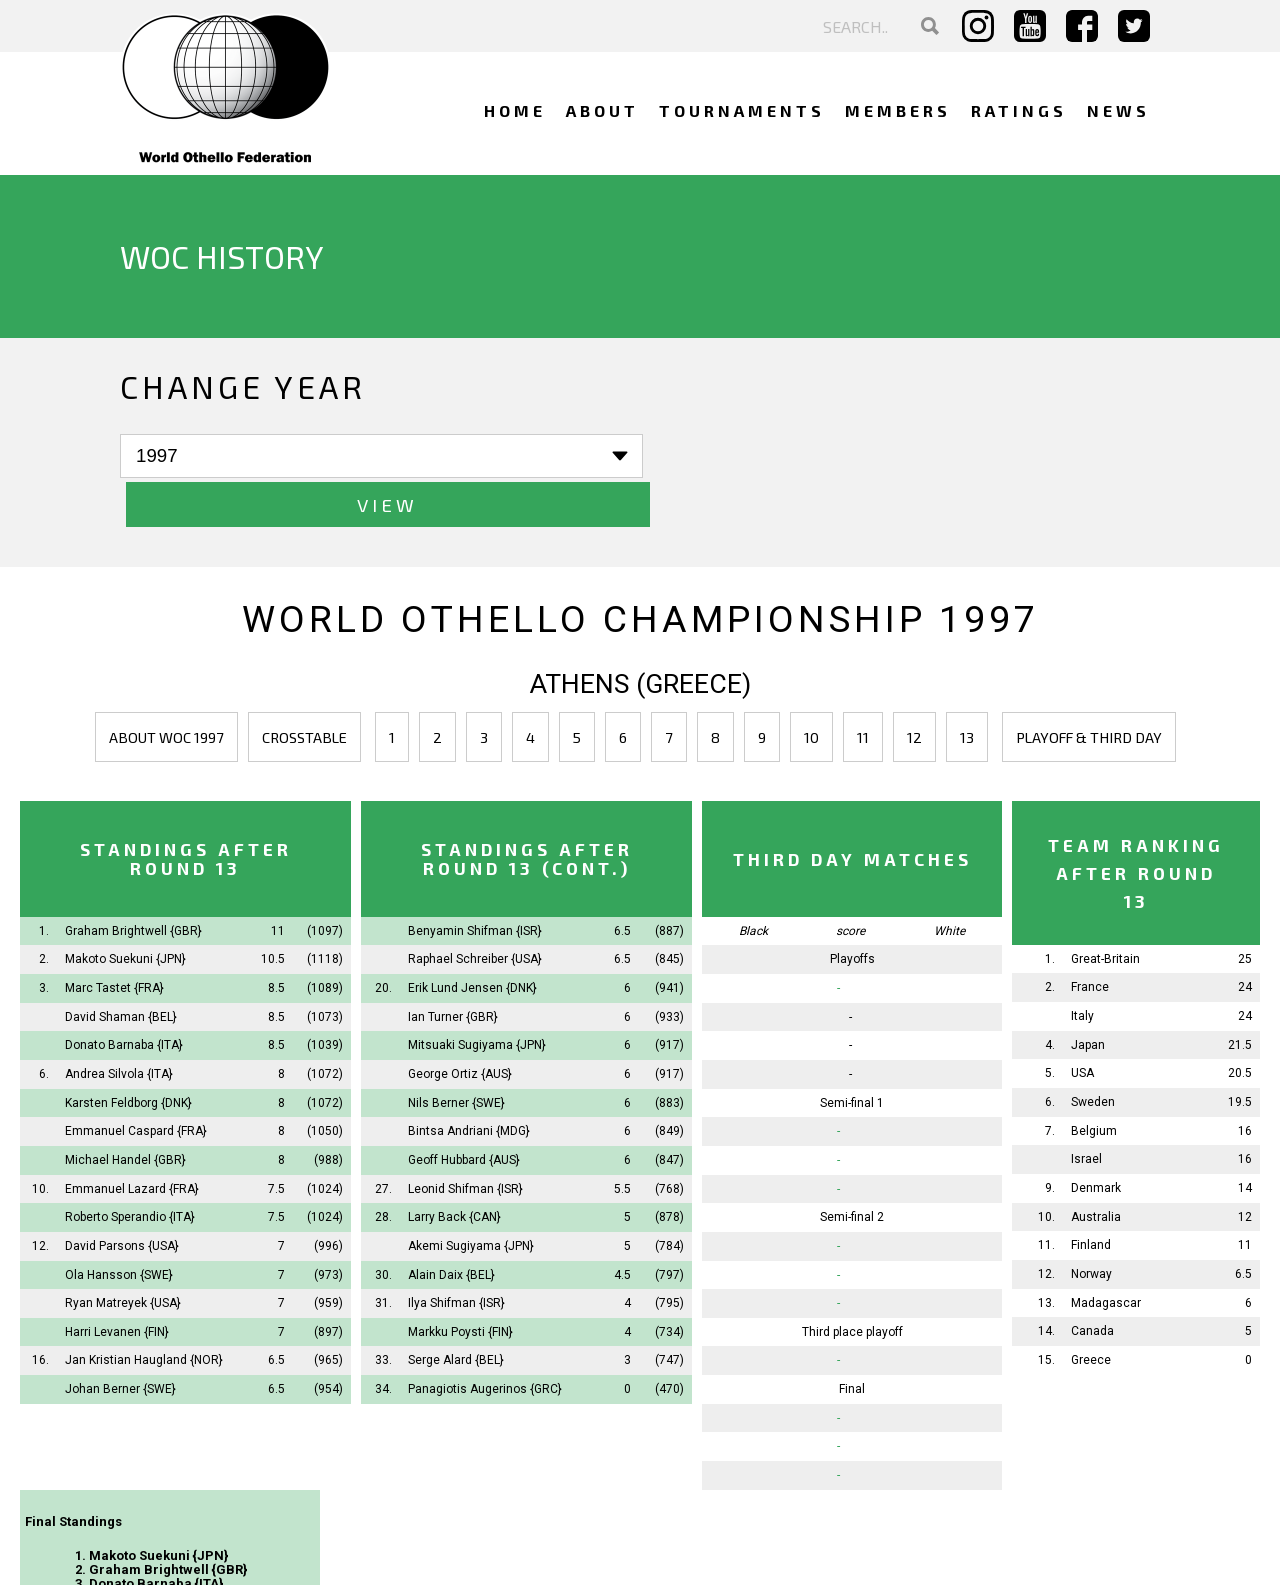  What do you see at coordinates (967, 689) in the screenshot?
I see `13` at bounding box center [967, 689].